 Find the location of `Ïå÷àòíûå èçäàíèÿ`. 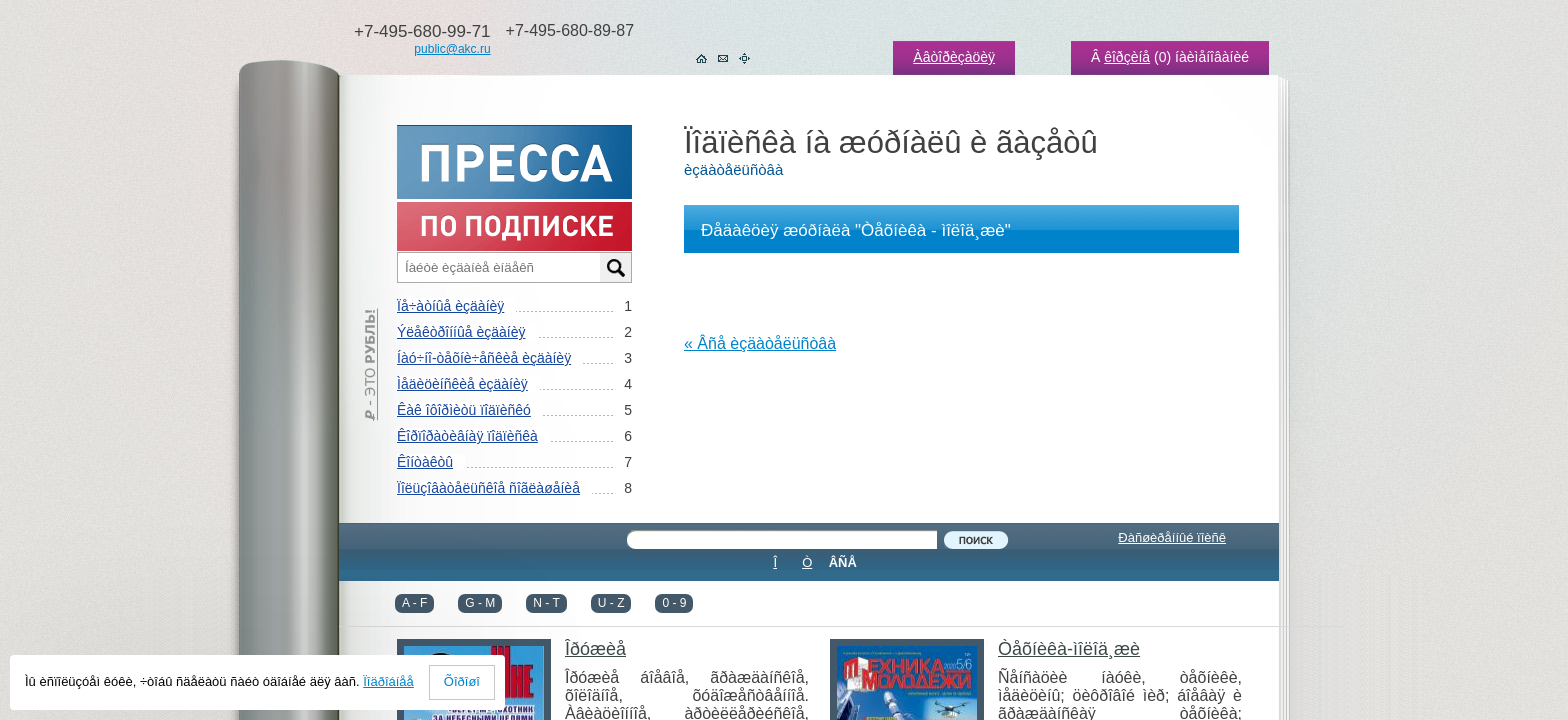

Ïå÷àòíûå èçäàíèÿ is located at coordinates (450, 306).